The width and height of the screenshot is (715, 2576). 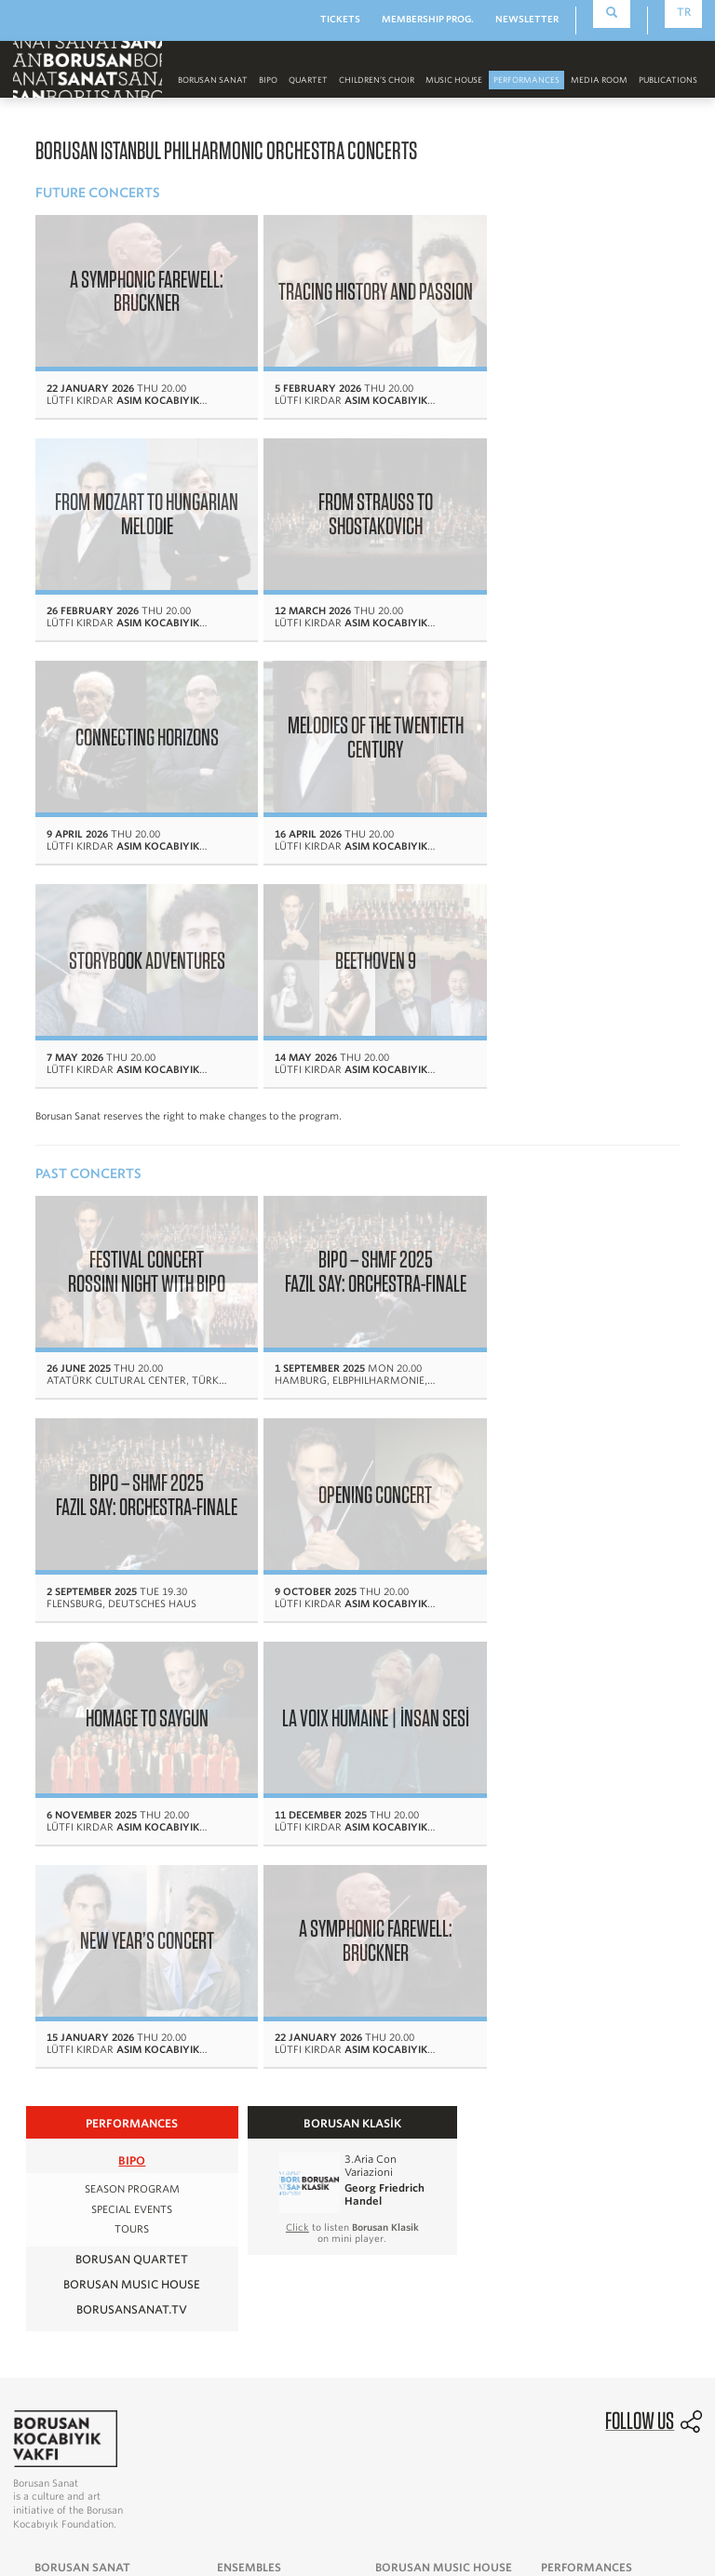 What do you see at coordinates (55, 2219) in the screenshot?
I see `Contact` at bounding box center [55, 2219].